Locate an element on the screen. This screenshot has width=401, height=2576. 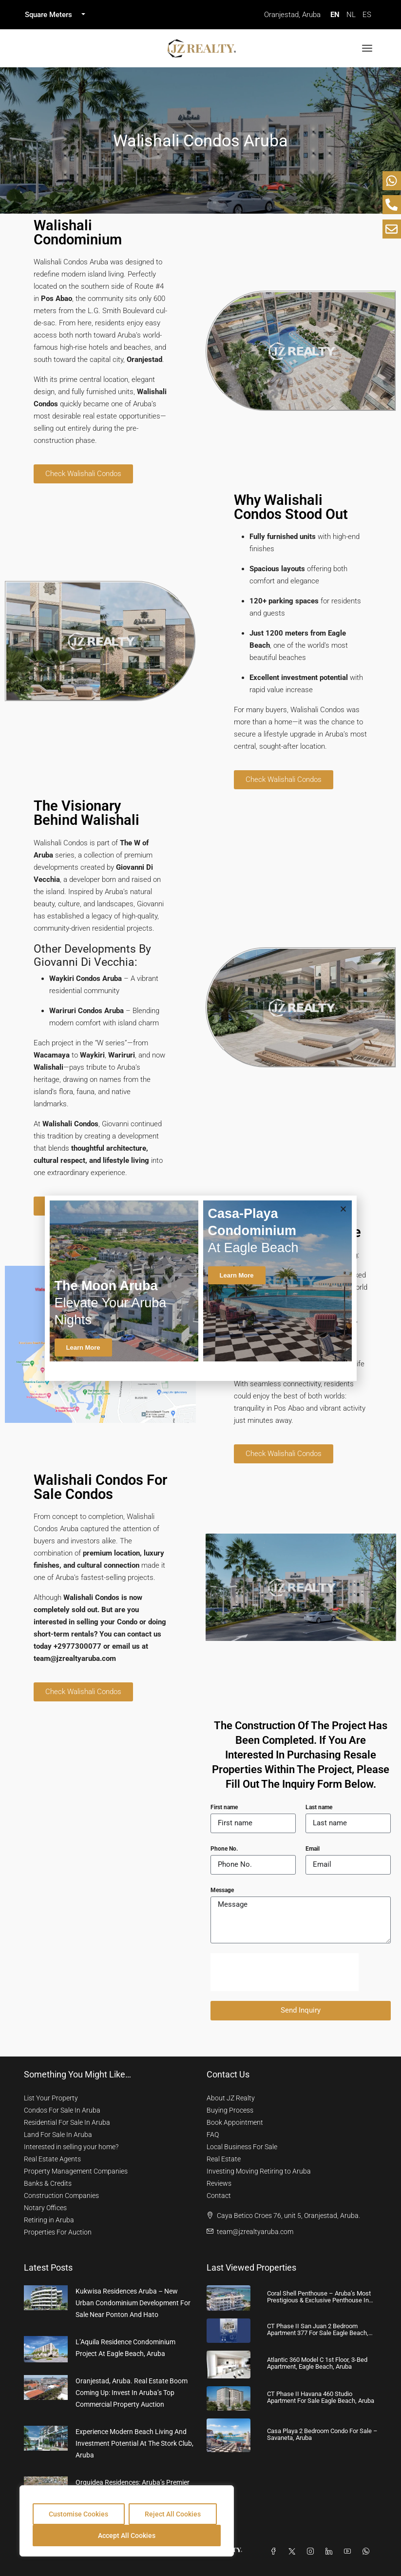
About JZ Realty is located at coordinates (231, 2098).